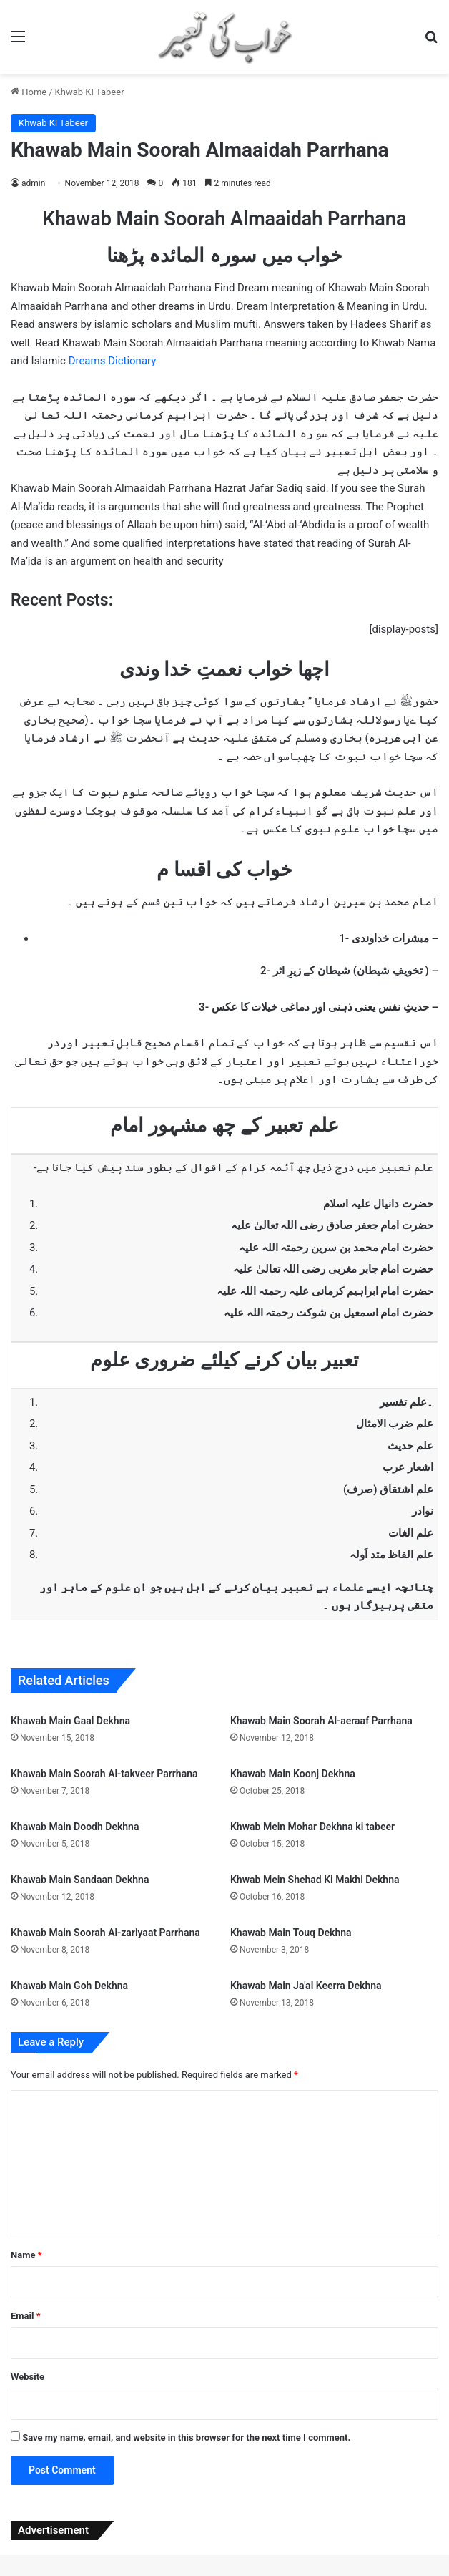 The image size is (449, 2576). What do you see at coordinates (321, 1720) in the screenshot?
I see `Khawab Main Soorah Al-aeraaf Parrhana` at bounding box center [321, 1720].